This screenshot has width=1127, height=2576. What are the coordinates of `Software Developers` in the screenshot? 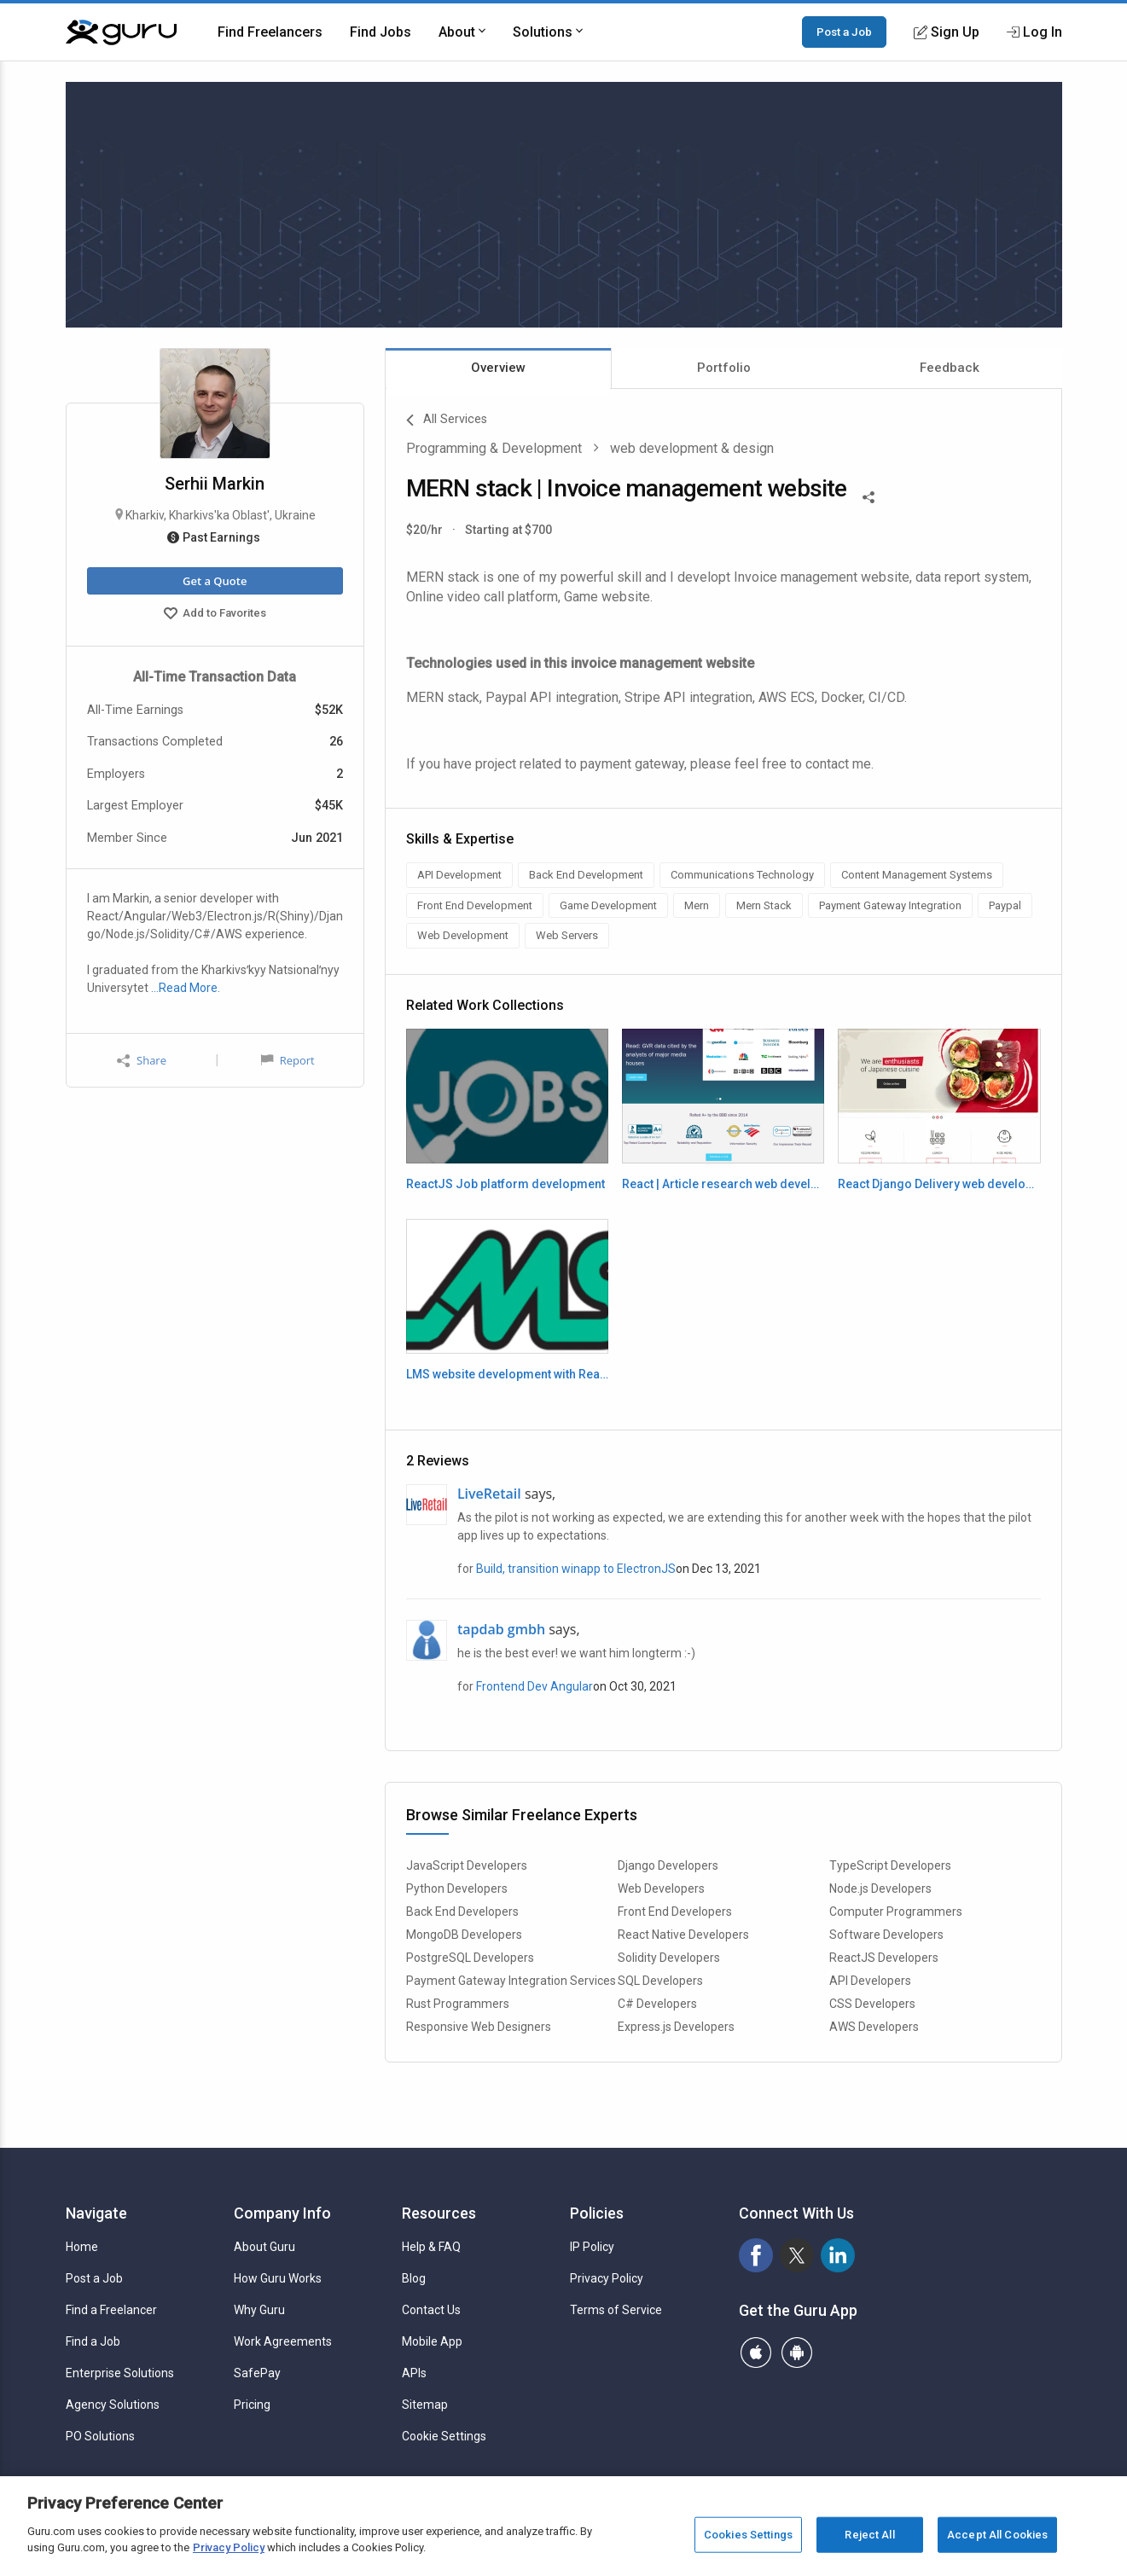 It's located at (886, 1934).